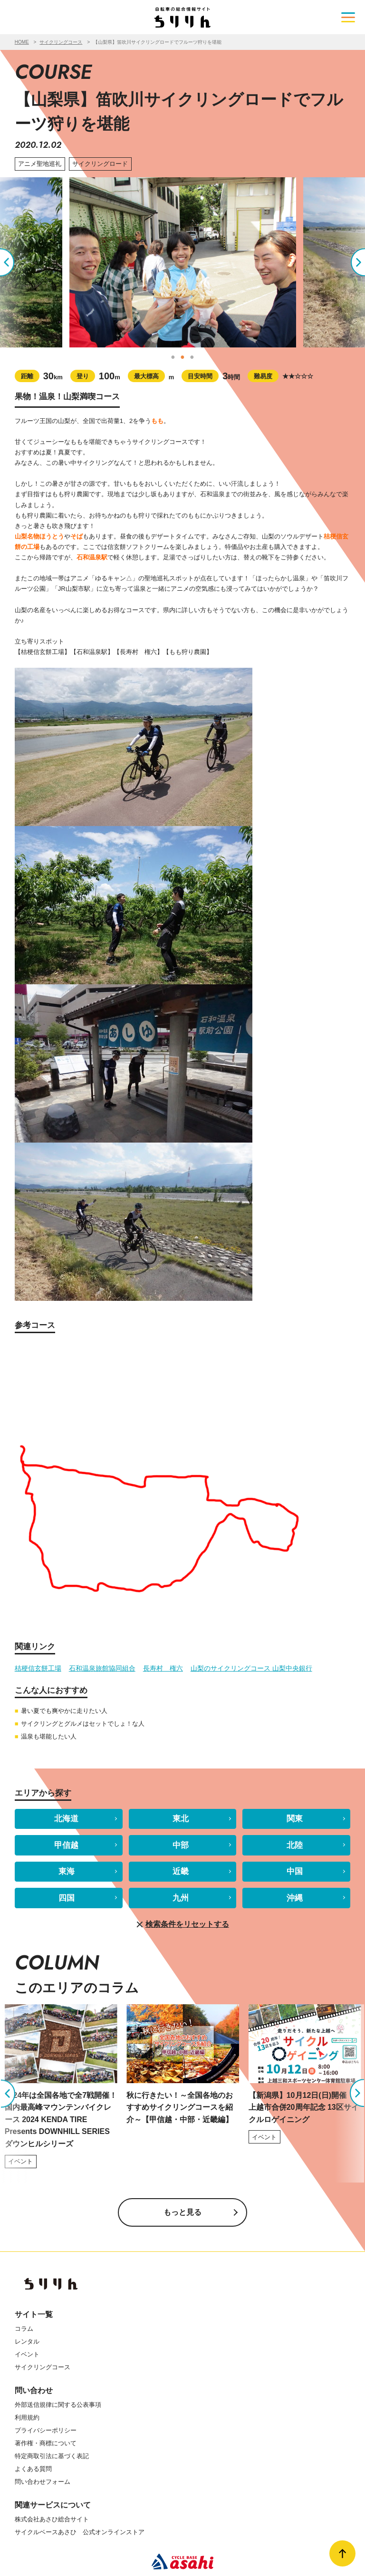  What do you see at coordinates (52, 2456) in the screenshot?
I see `特定商取引法に基づく表記` at bounding box center [52, 2456].